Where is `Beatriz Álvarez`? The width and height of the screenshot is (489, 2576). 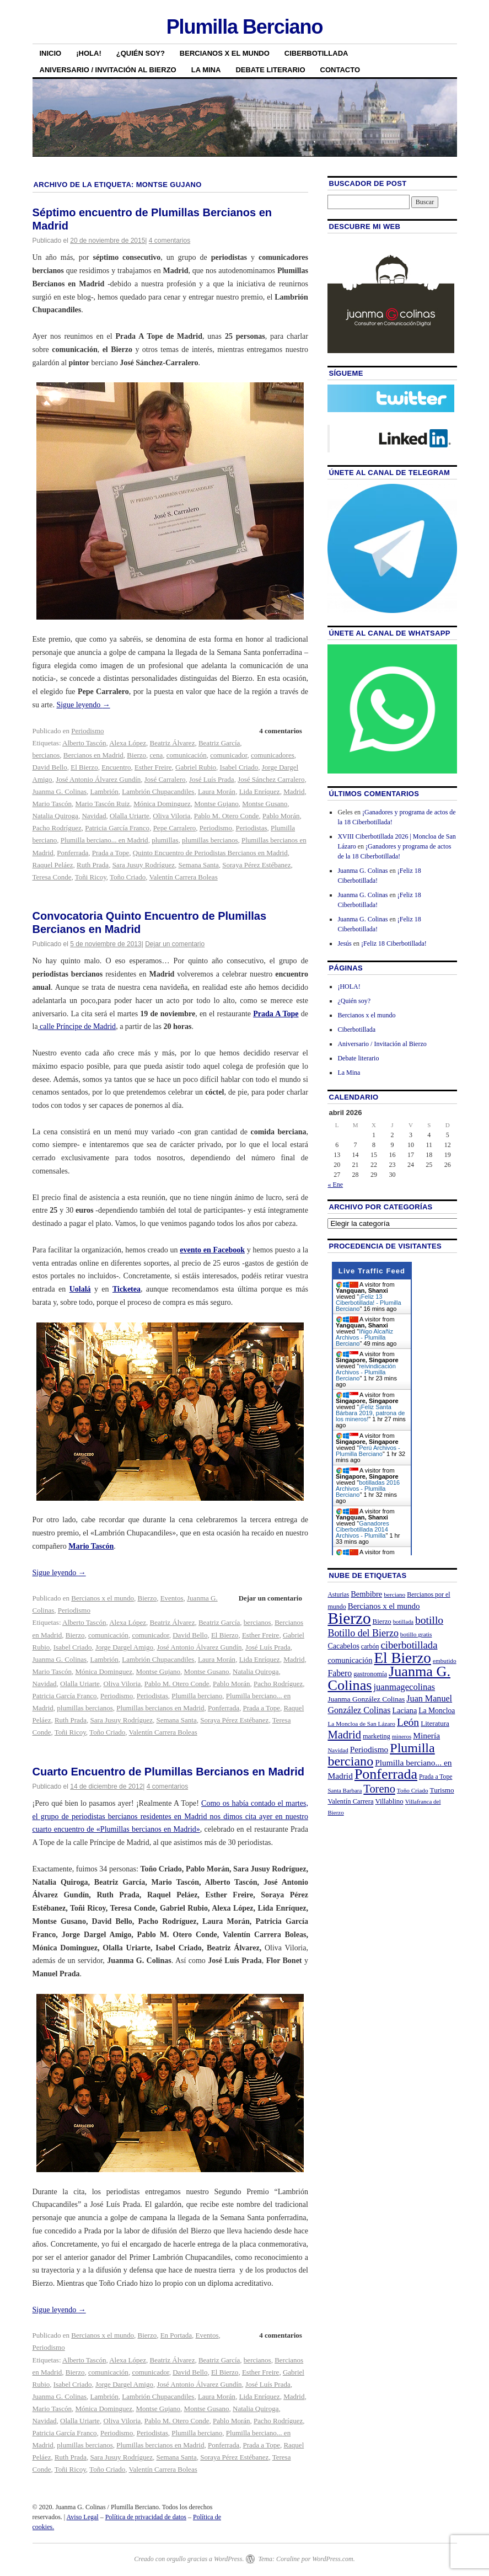
Beatriz Álvarez is located at coordinates (172, 743).